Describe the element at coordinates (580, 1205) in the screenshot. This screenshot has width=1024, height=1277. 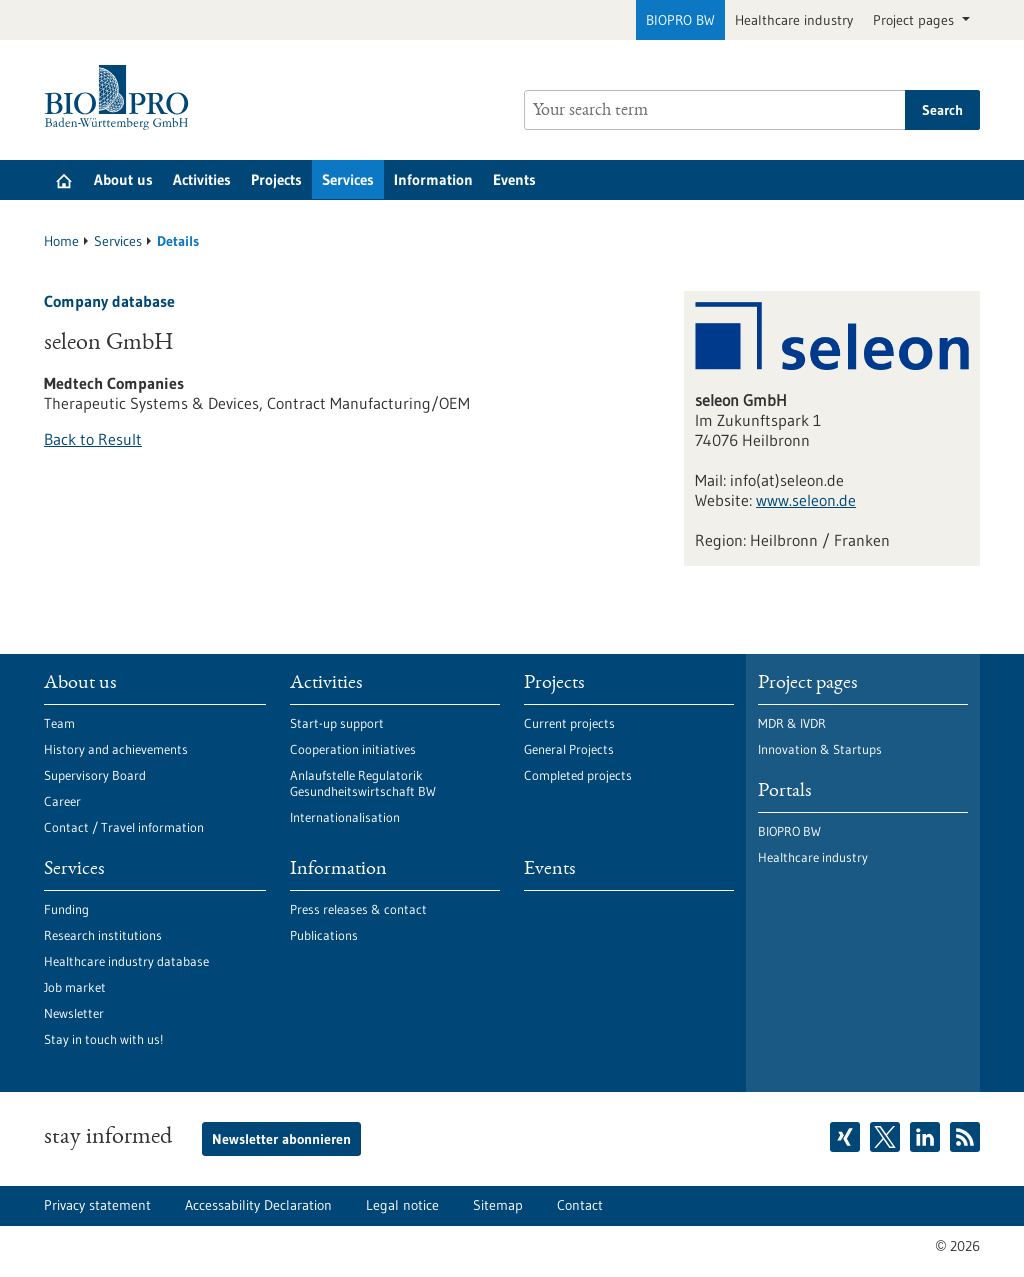
I see `Contact` at that location.